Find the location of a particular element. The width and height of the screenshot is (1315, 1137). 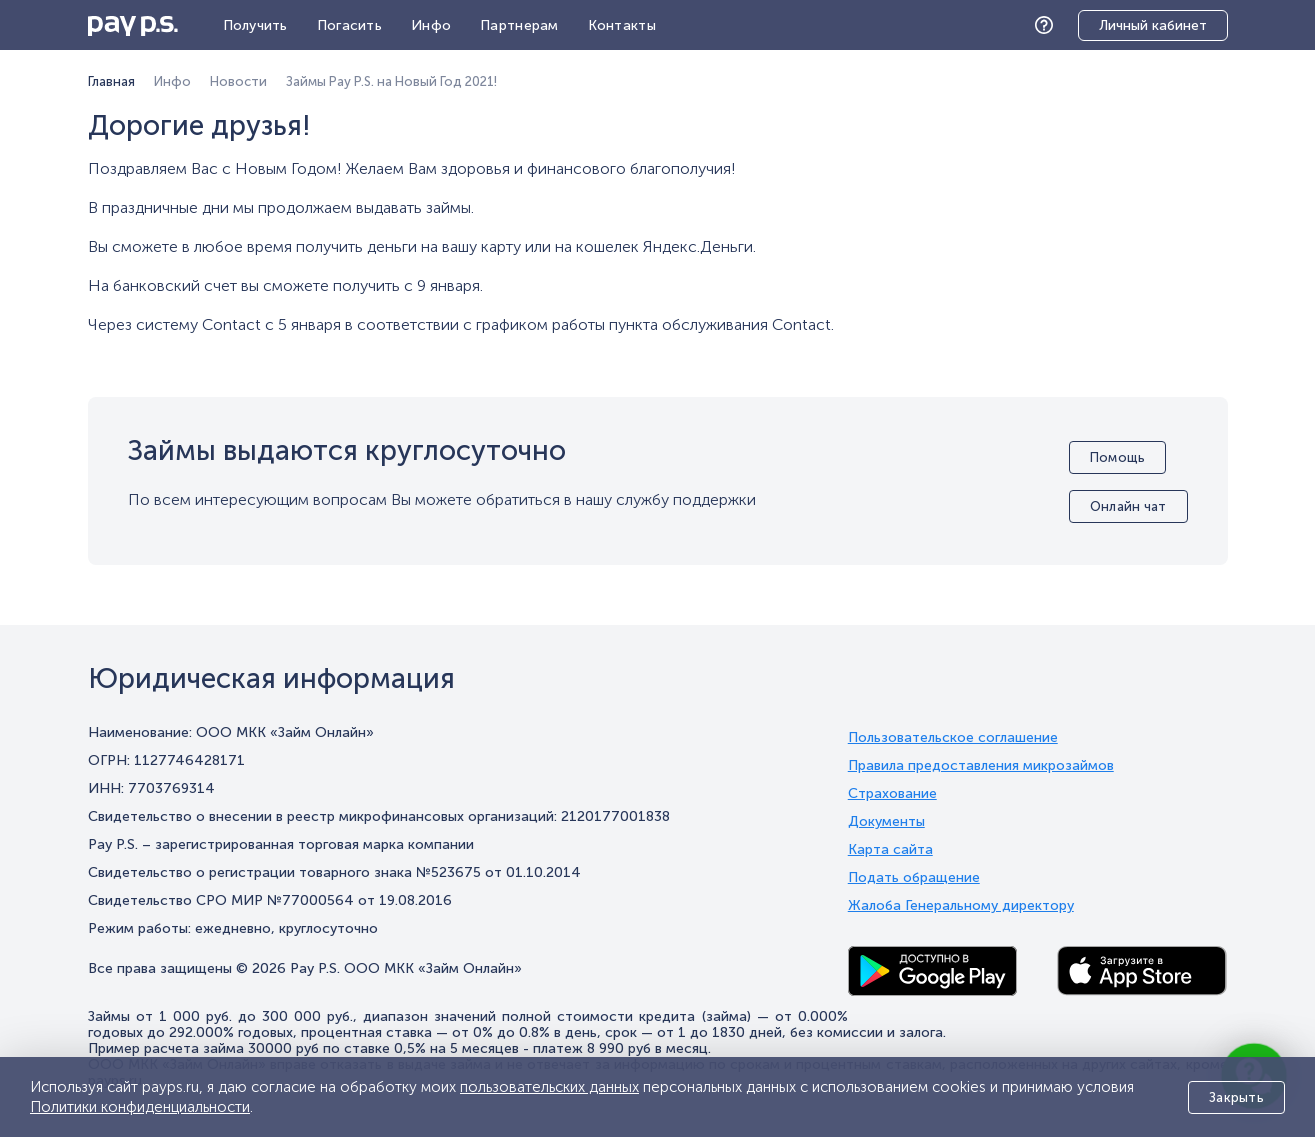

Жалоба Генеральному директору is located at coordinates (961, 906).